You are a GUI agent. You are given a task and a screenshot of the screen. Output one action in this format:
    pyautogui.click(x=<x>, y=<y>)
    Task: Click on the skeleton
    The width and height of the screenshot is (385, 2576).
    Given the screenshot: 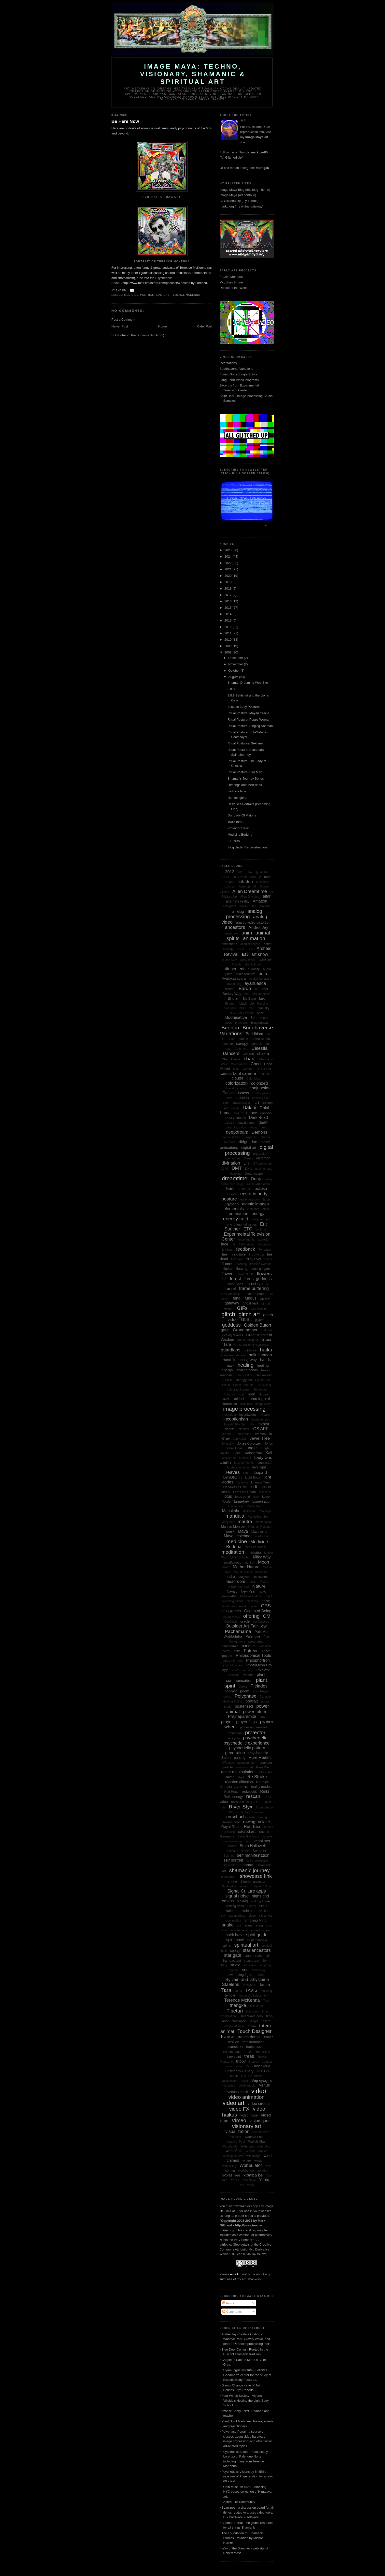 What is the action you would take?
    pyautogui.click(x=231, y=1911)
    